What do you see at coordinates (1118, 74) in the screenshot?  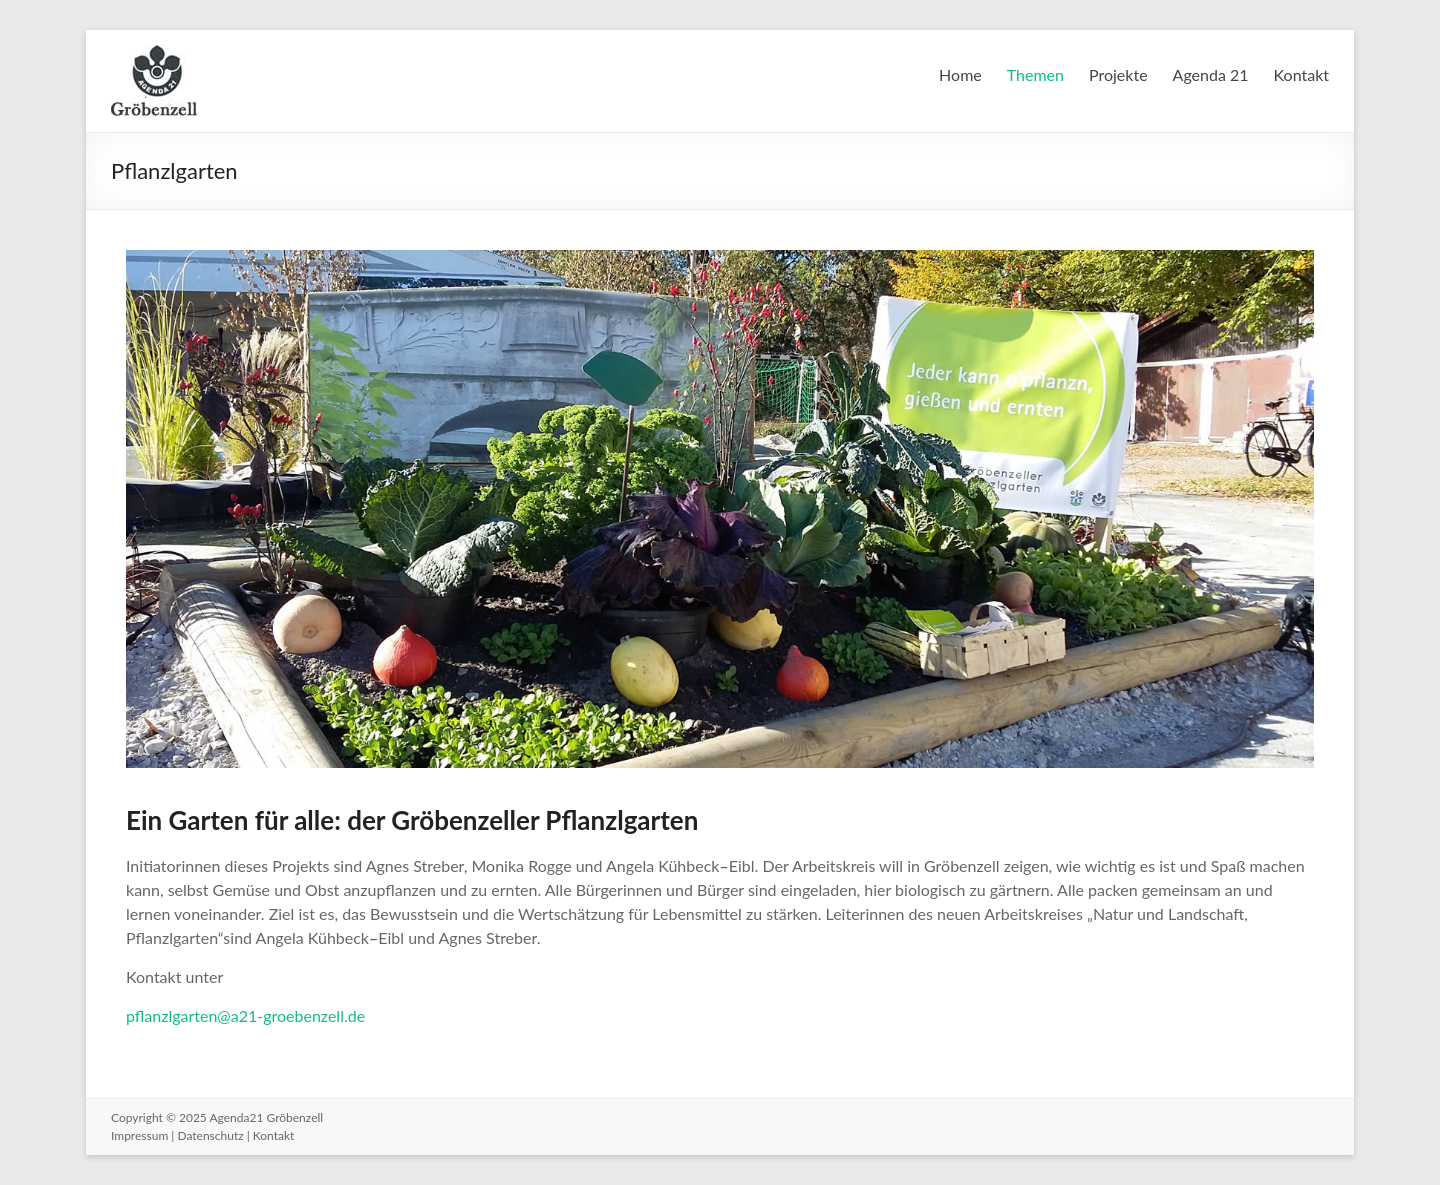 I see `Projekte` at bounding box center [1118, 74].